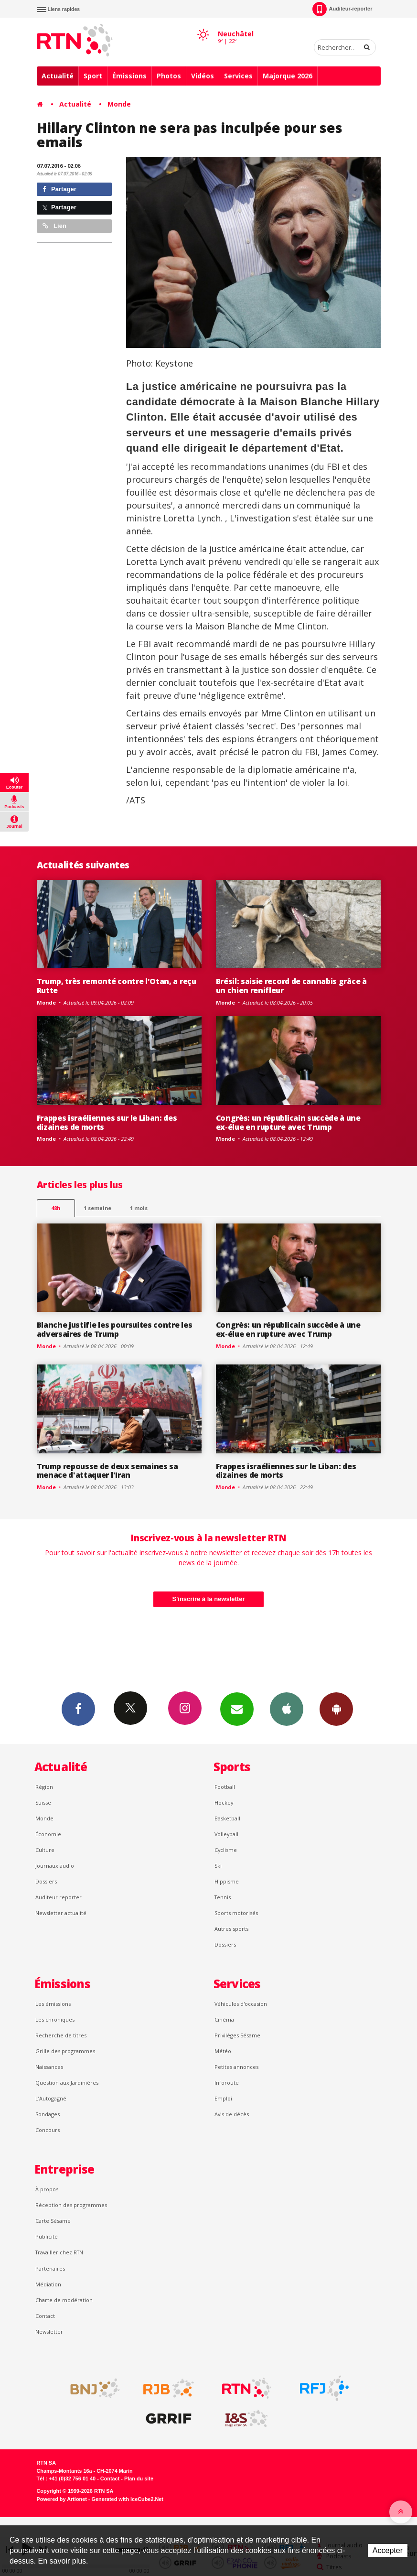 Image resolution: width=417 pixels, height=2576 pixels. What do you see at coordinates (55, 2019) in the screenshot?
I see `Les chroniques` at bounding box center [55, 2019].